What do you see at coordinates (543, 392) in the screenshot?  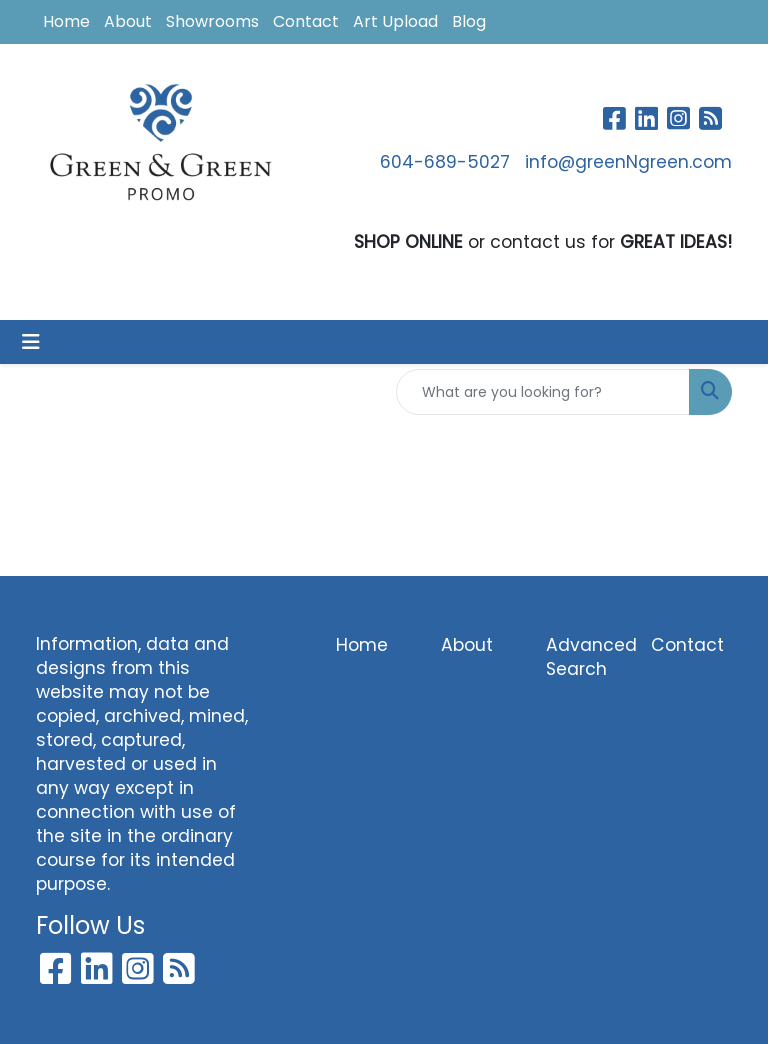 I see `[Quick Search]` at bounding box center [543, 392].